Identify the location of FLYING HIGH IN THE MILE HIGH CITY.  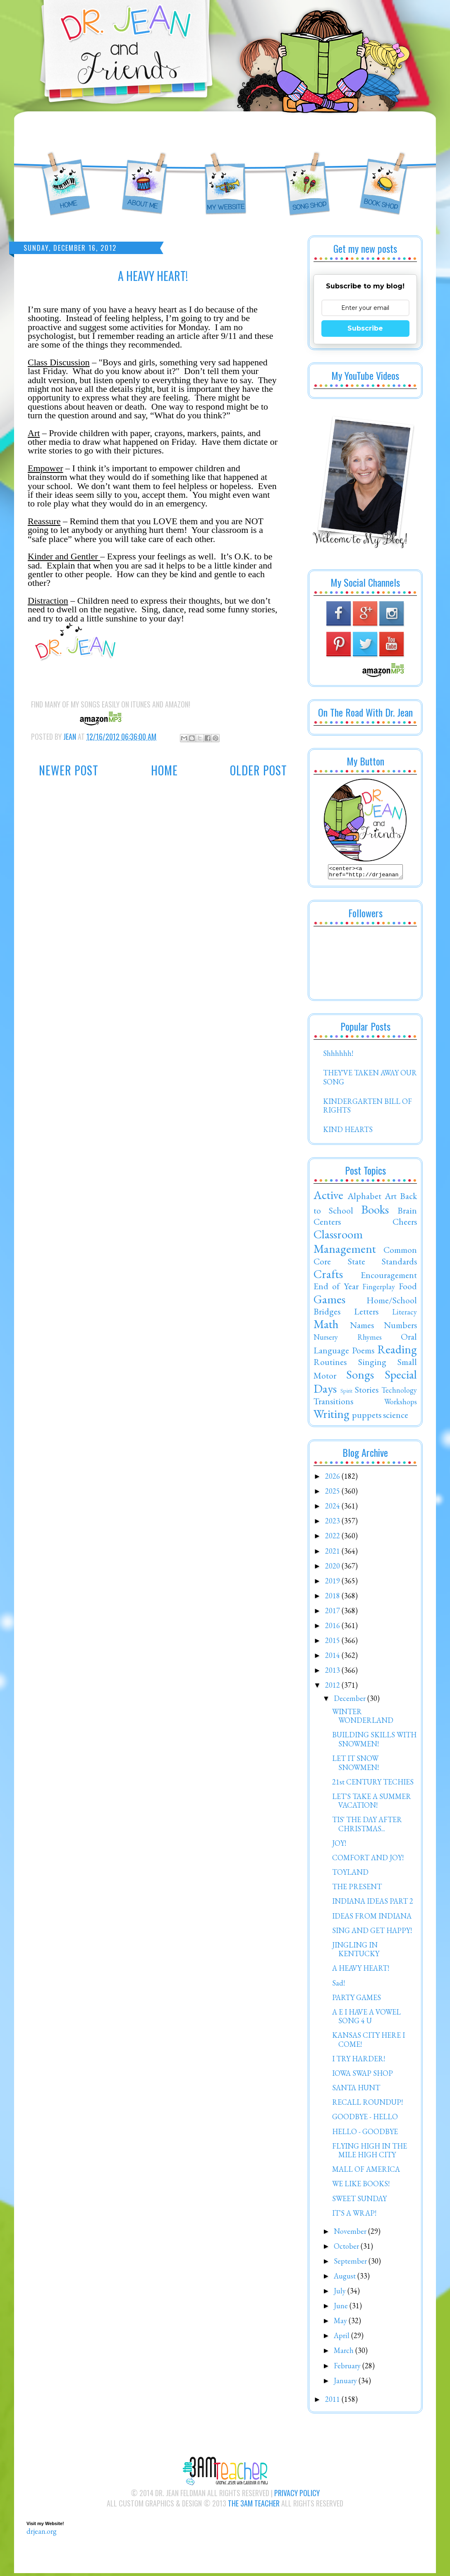
(369, 2153).